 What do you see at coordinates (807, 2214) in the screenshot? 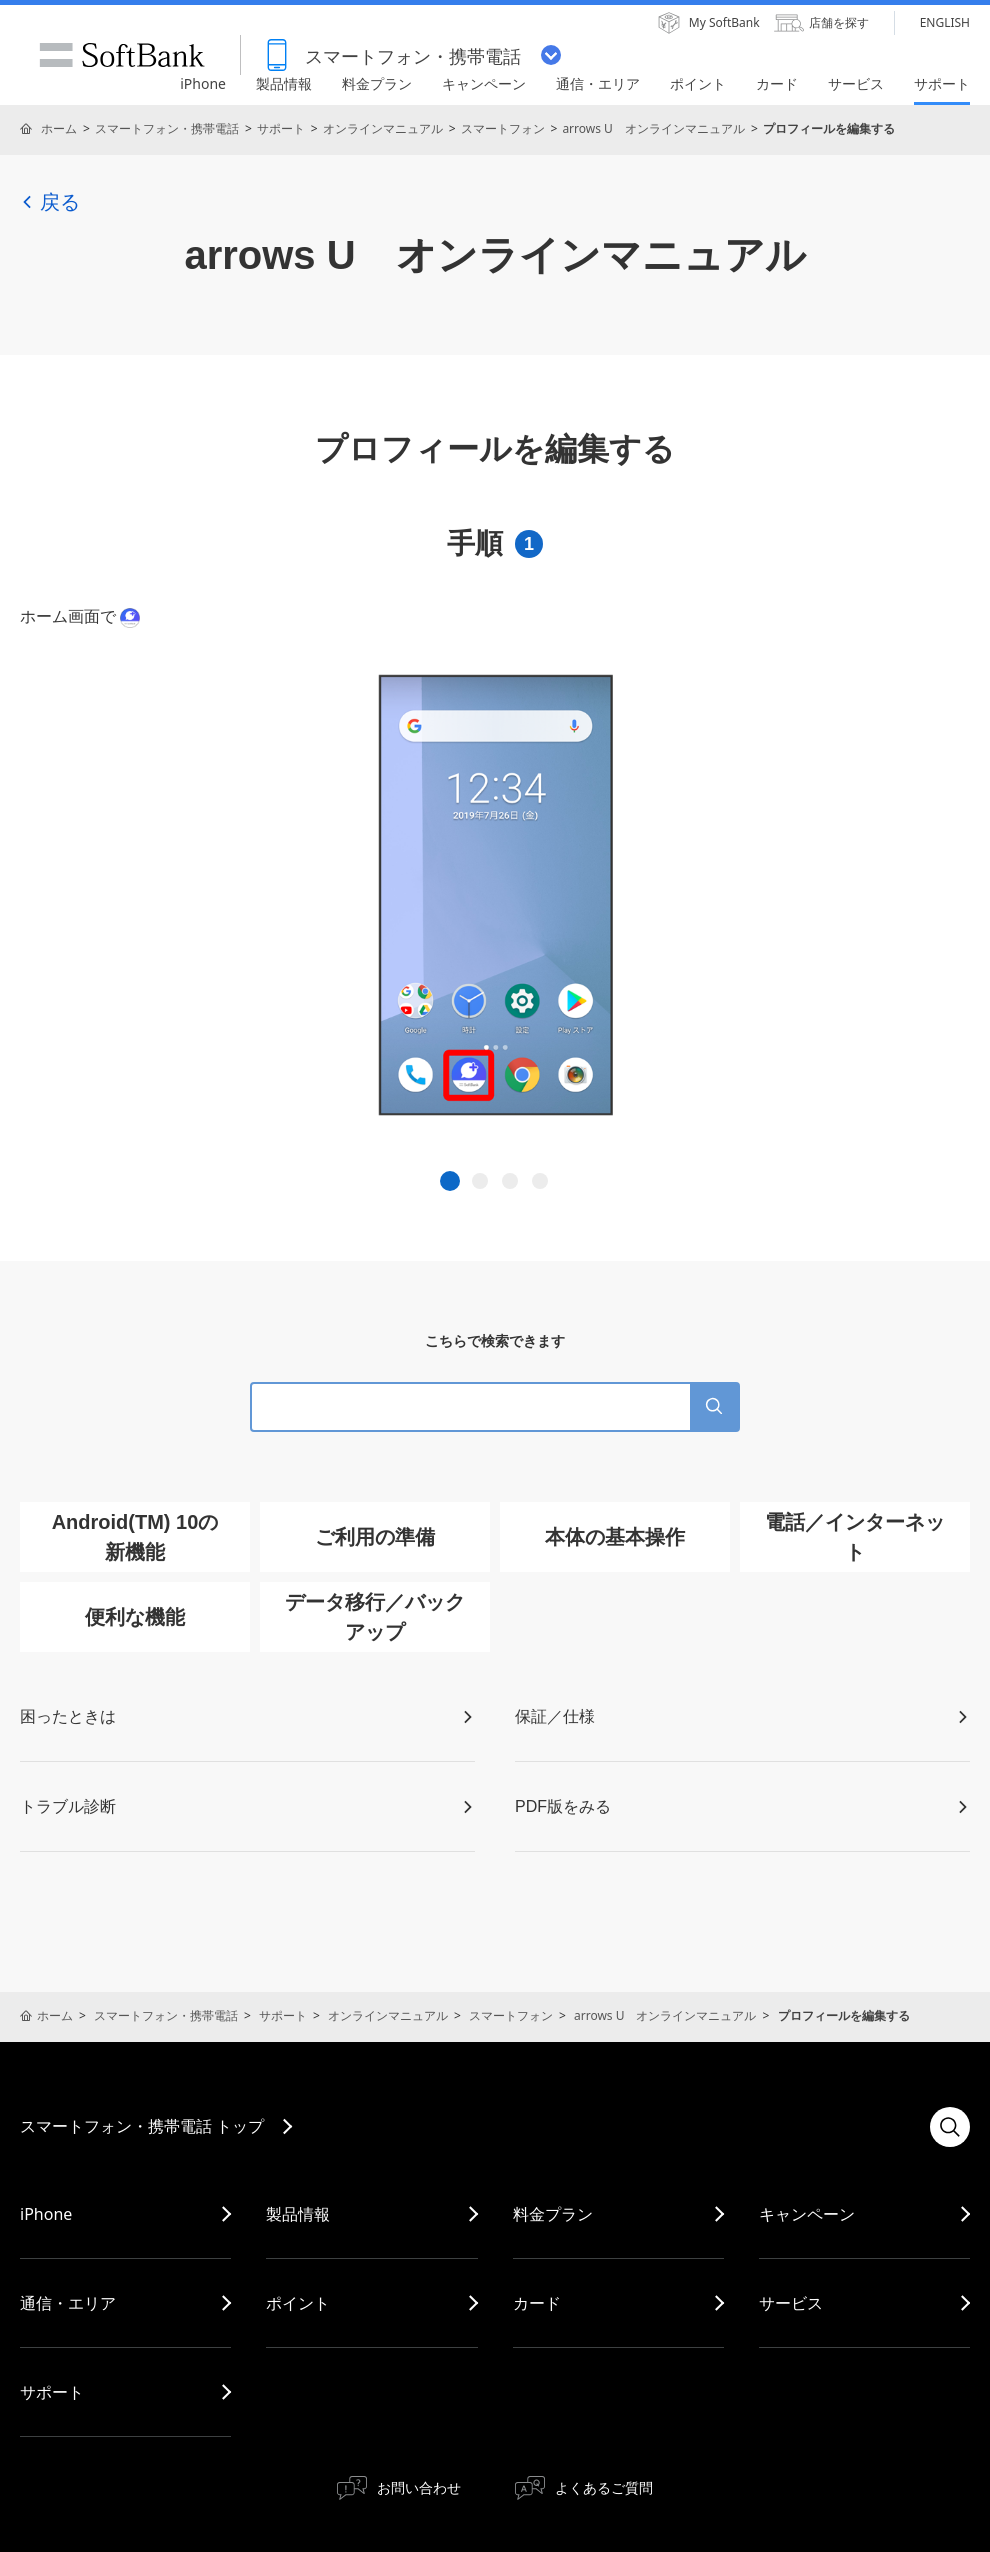
I see `キャンペーン` at bounding box center [807, 2214].